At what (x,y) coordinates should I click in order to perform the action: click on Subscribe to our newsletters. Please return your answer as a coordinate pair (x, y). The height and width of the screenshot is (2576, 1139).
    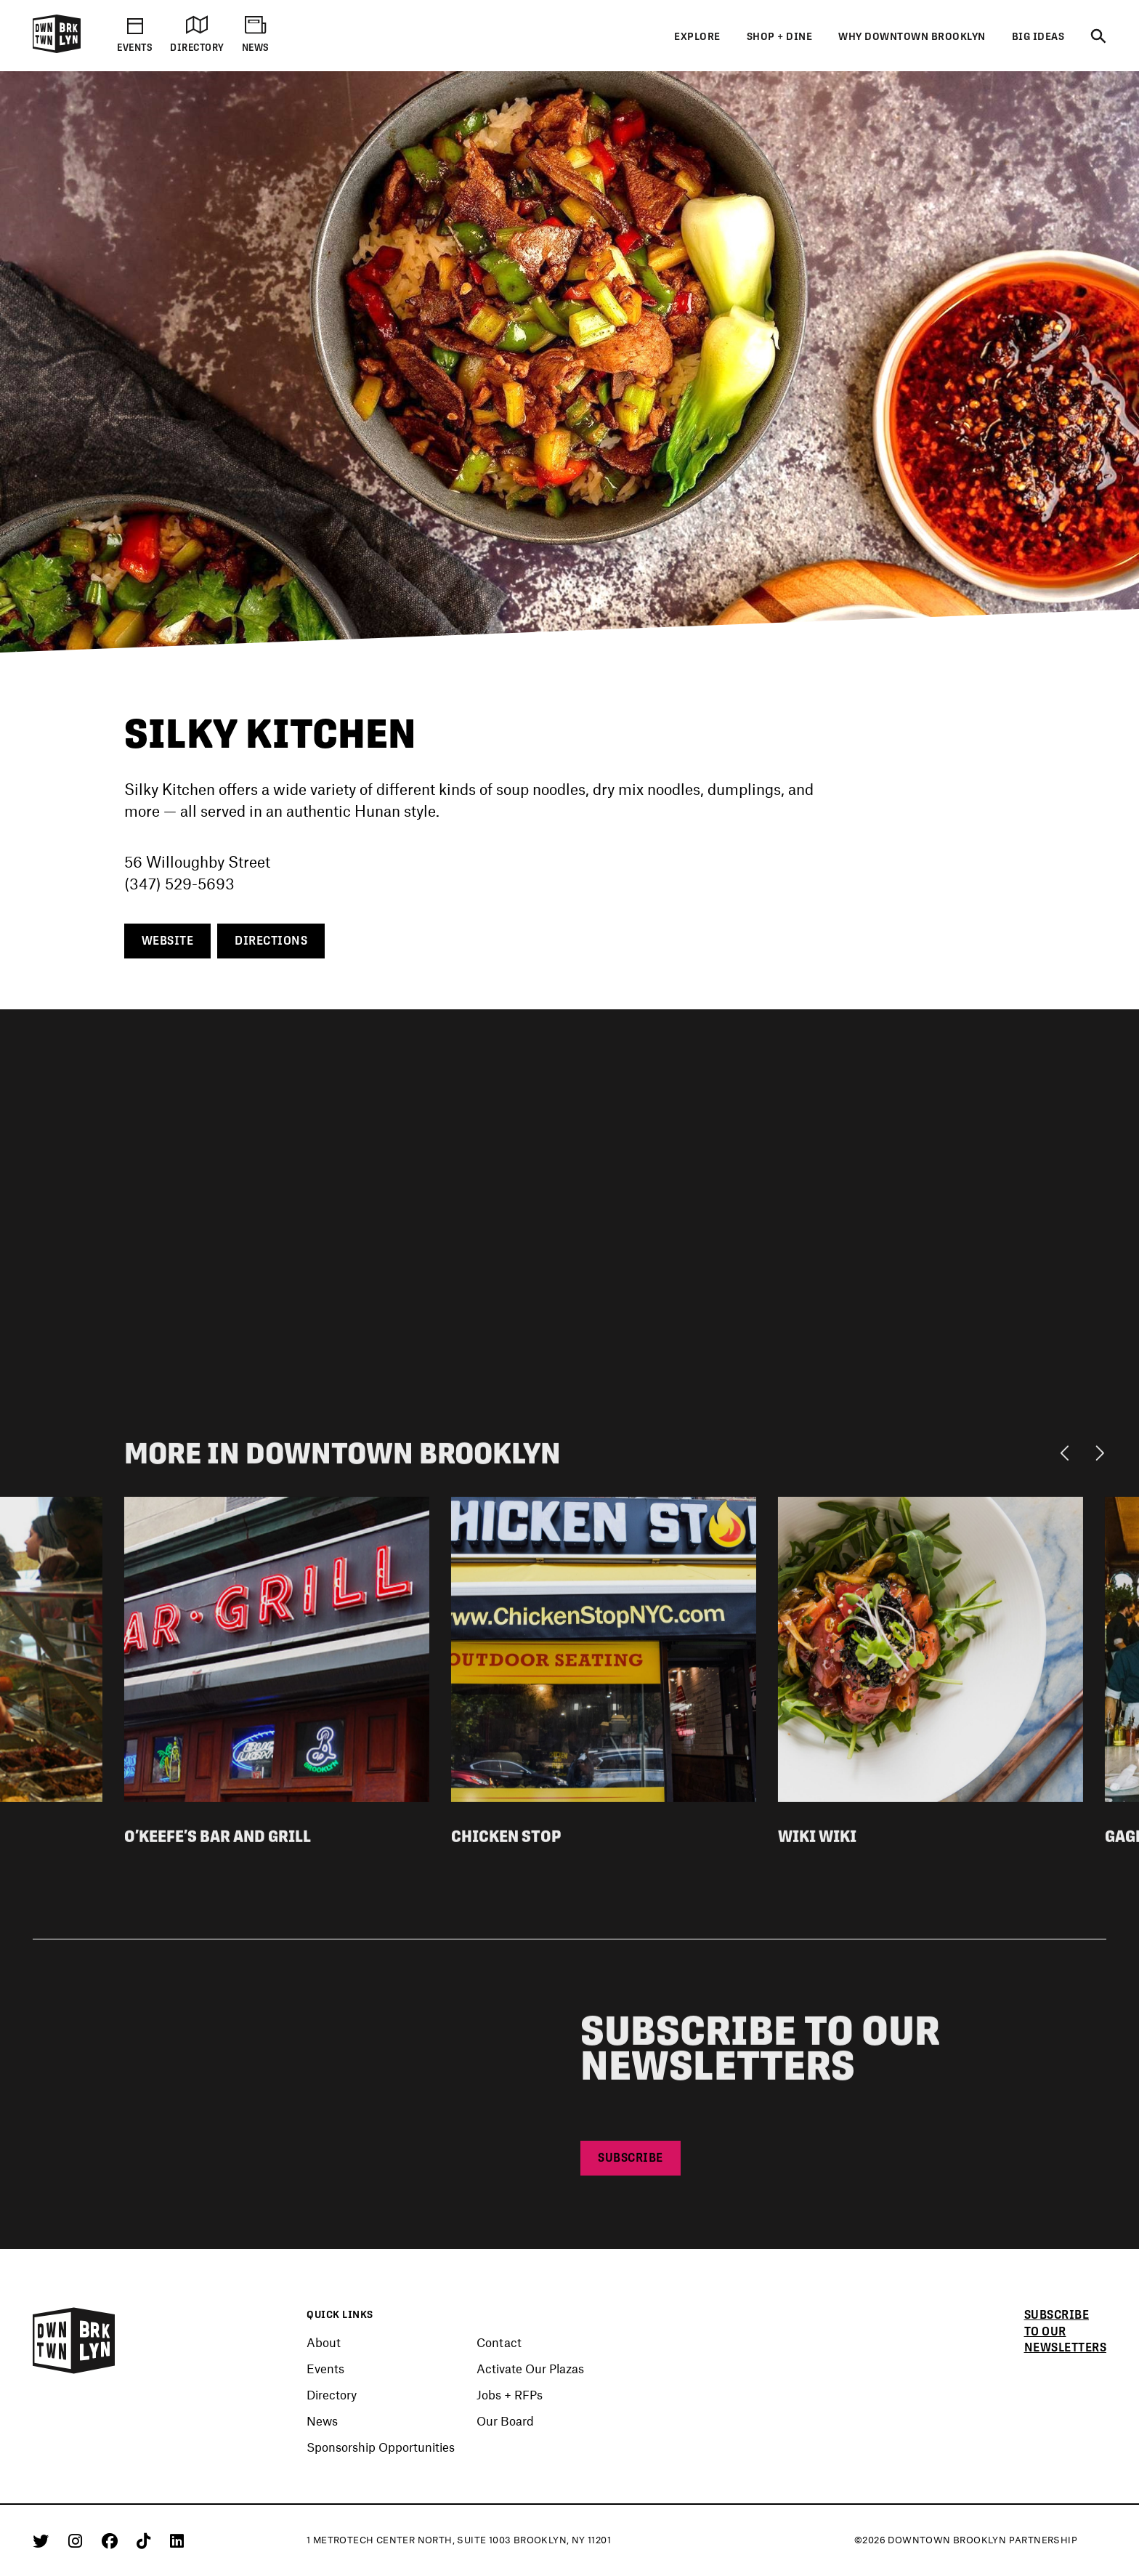
    Looking at the image, I should click on (1065, 2331).